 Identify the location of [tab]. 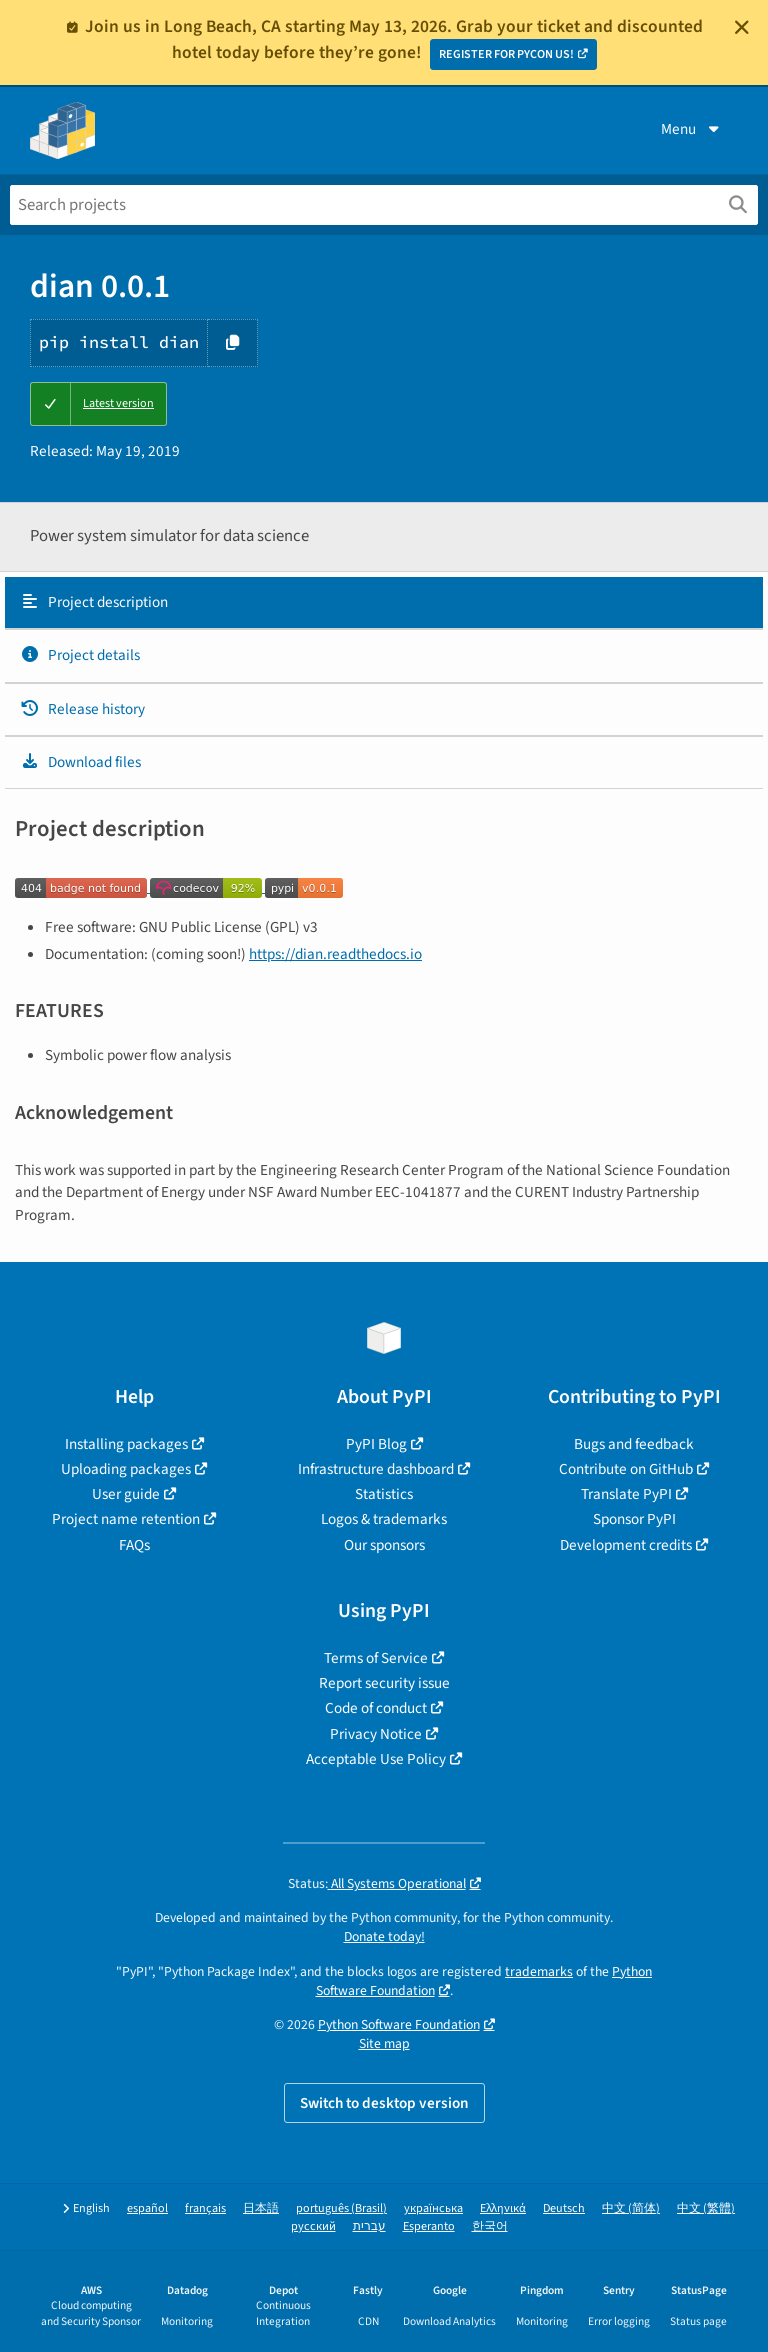
(384, 603).